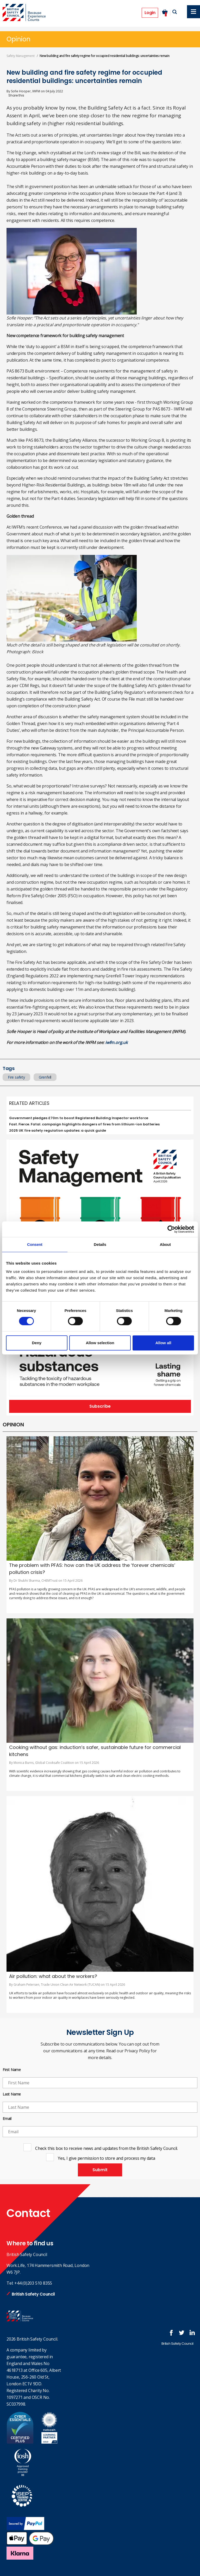  Describe the element at coordinates (78, 1118) in the screenshot. I see `Government pledges £70m to boost Registered Building Inspector workforce` at that location.